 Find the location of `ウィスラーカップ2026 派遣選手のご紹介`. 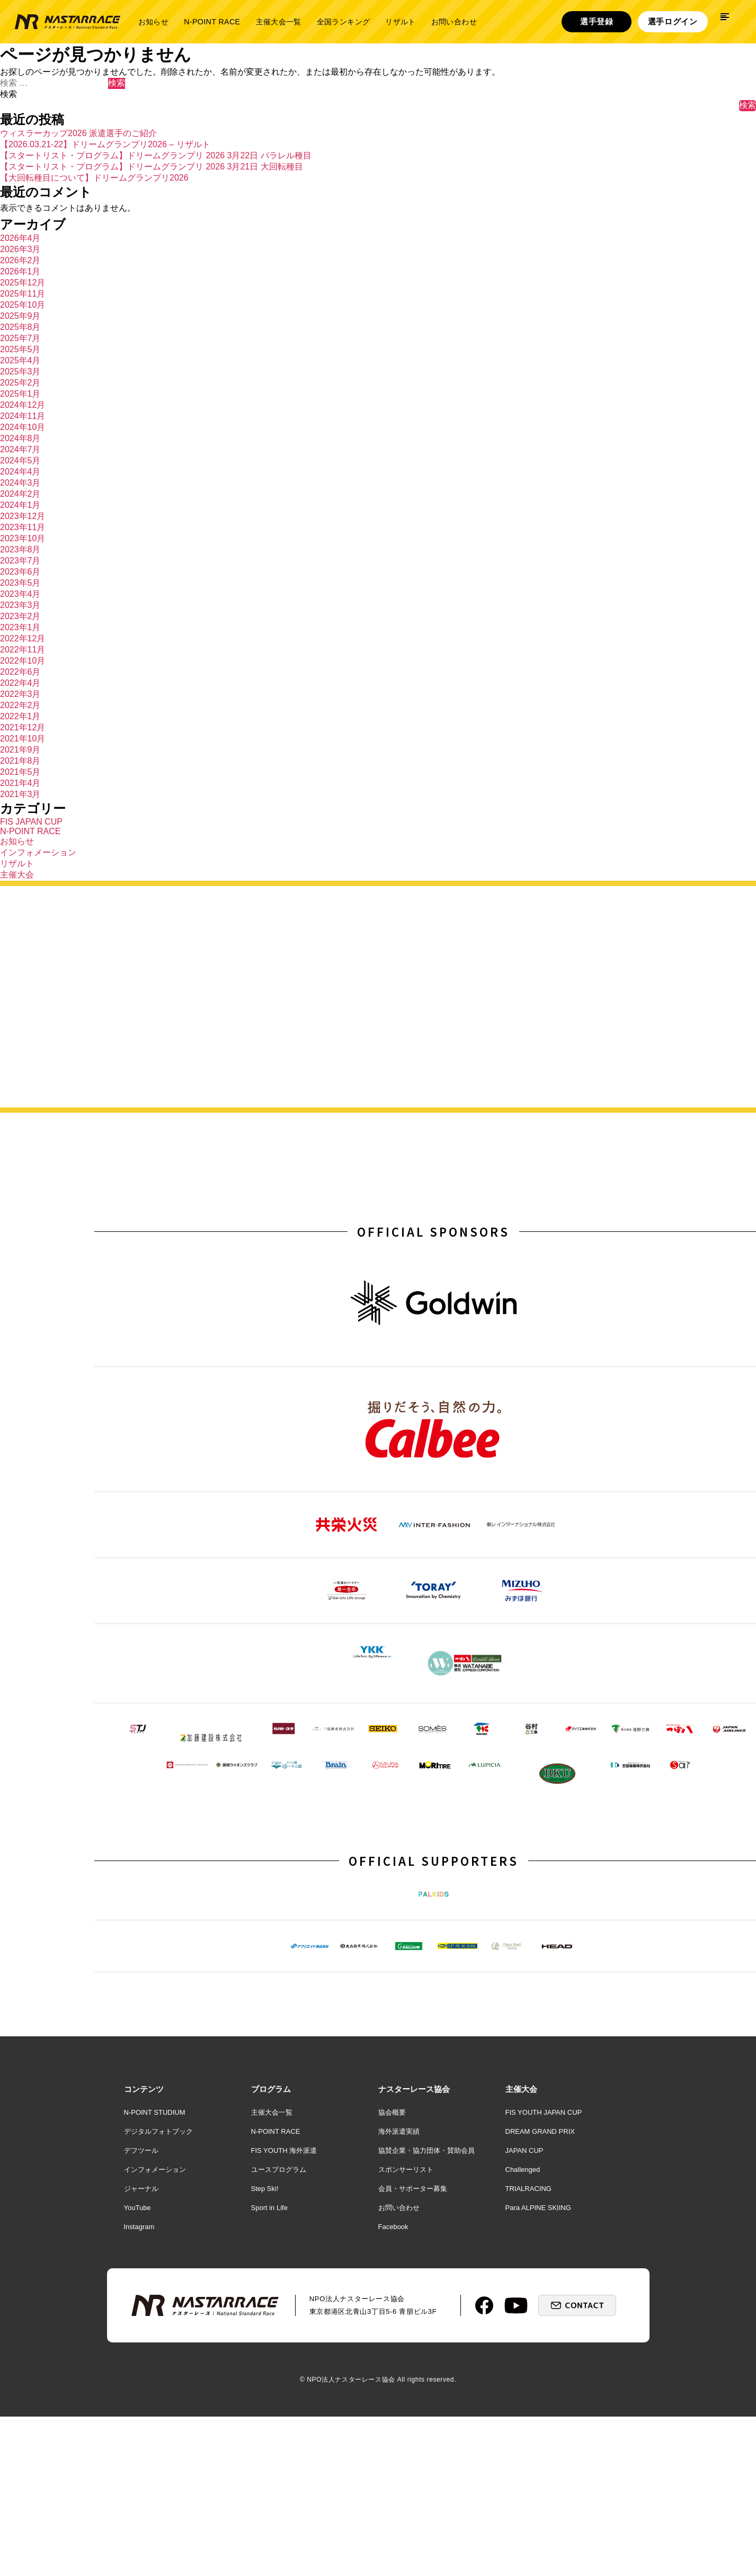

ウィスラーカップ2026 派遣選手のご紹介 is located at coordinates (78, 133).